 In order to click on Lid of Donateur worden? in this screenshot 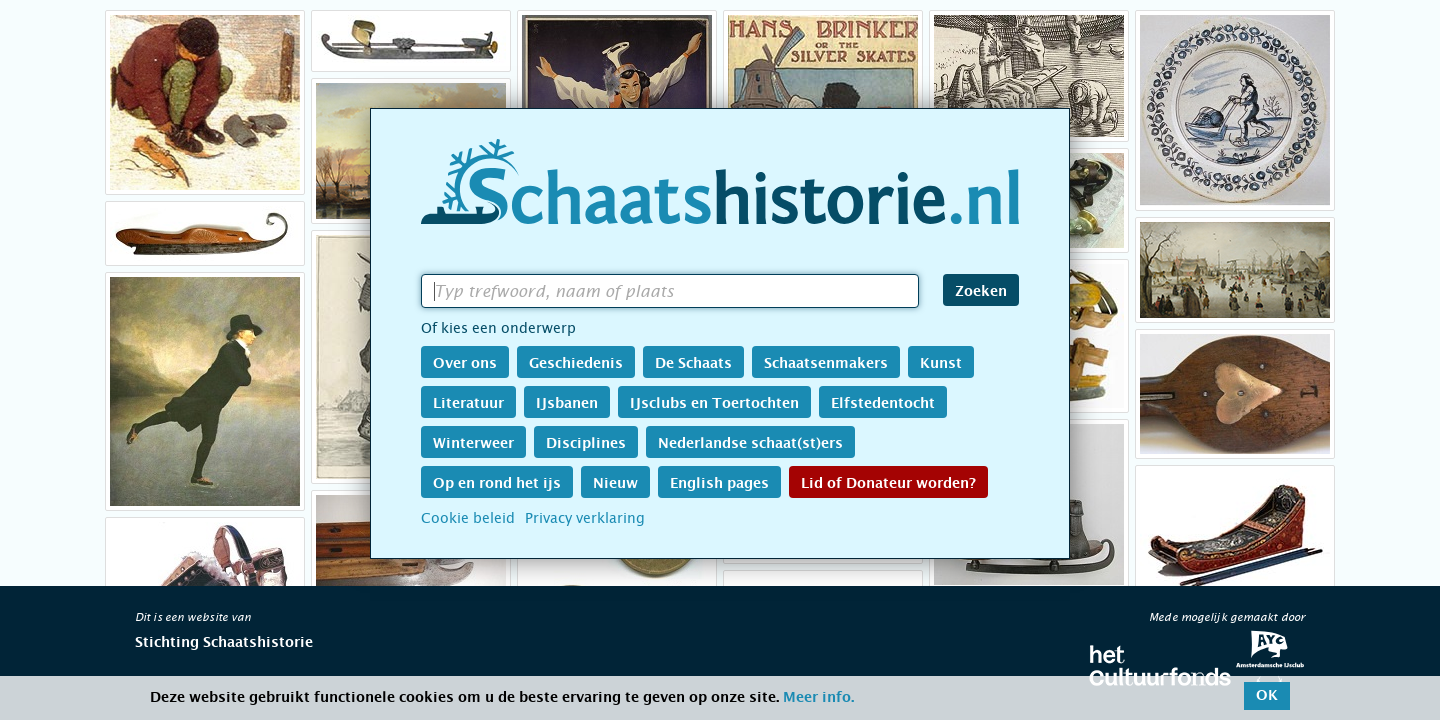, I will do `click(888, 484)`.